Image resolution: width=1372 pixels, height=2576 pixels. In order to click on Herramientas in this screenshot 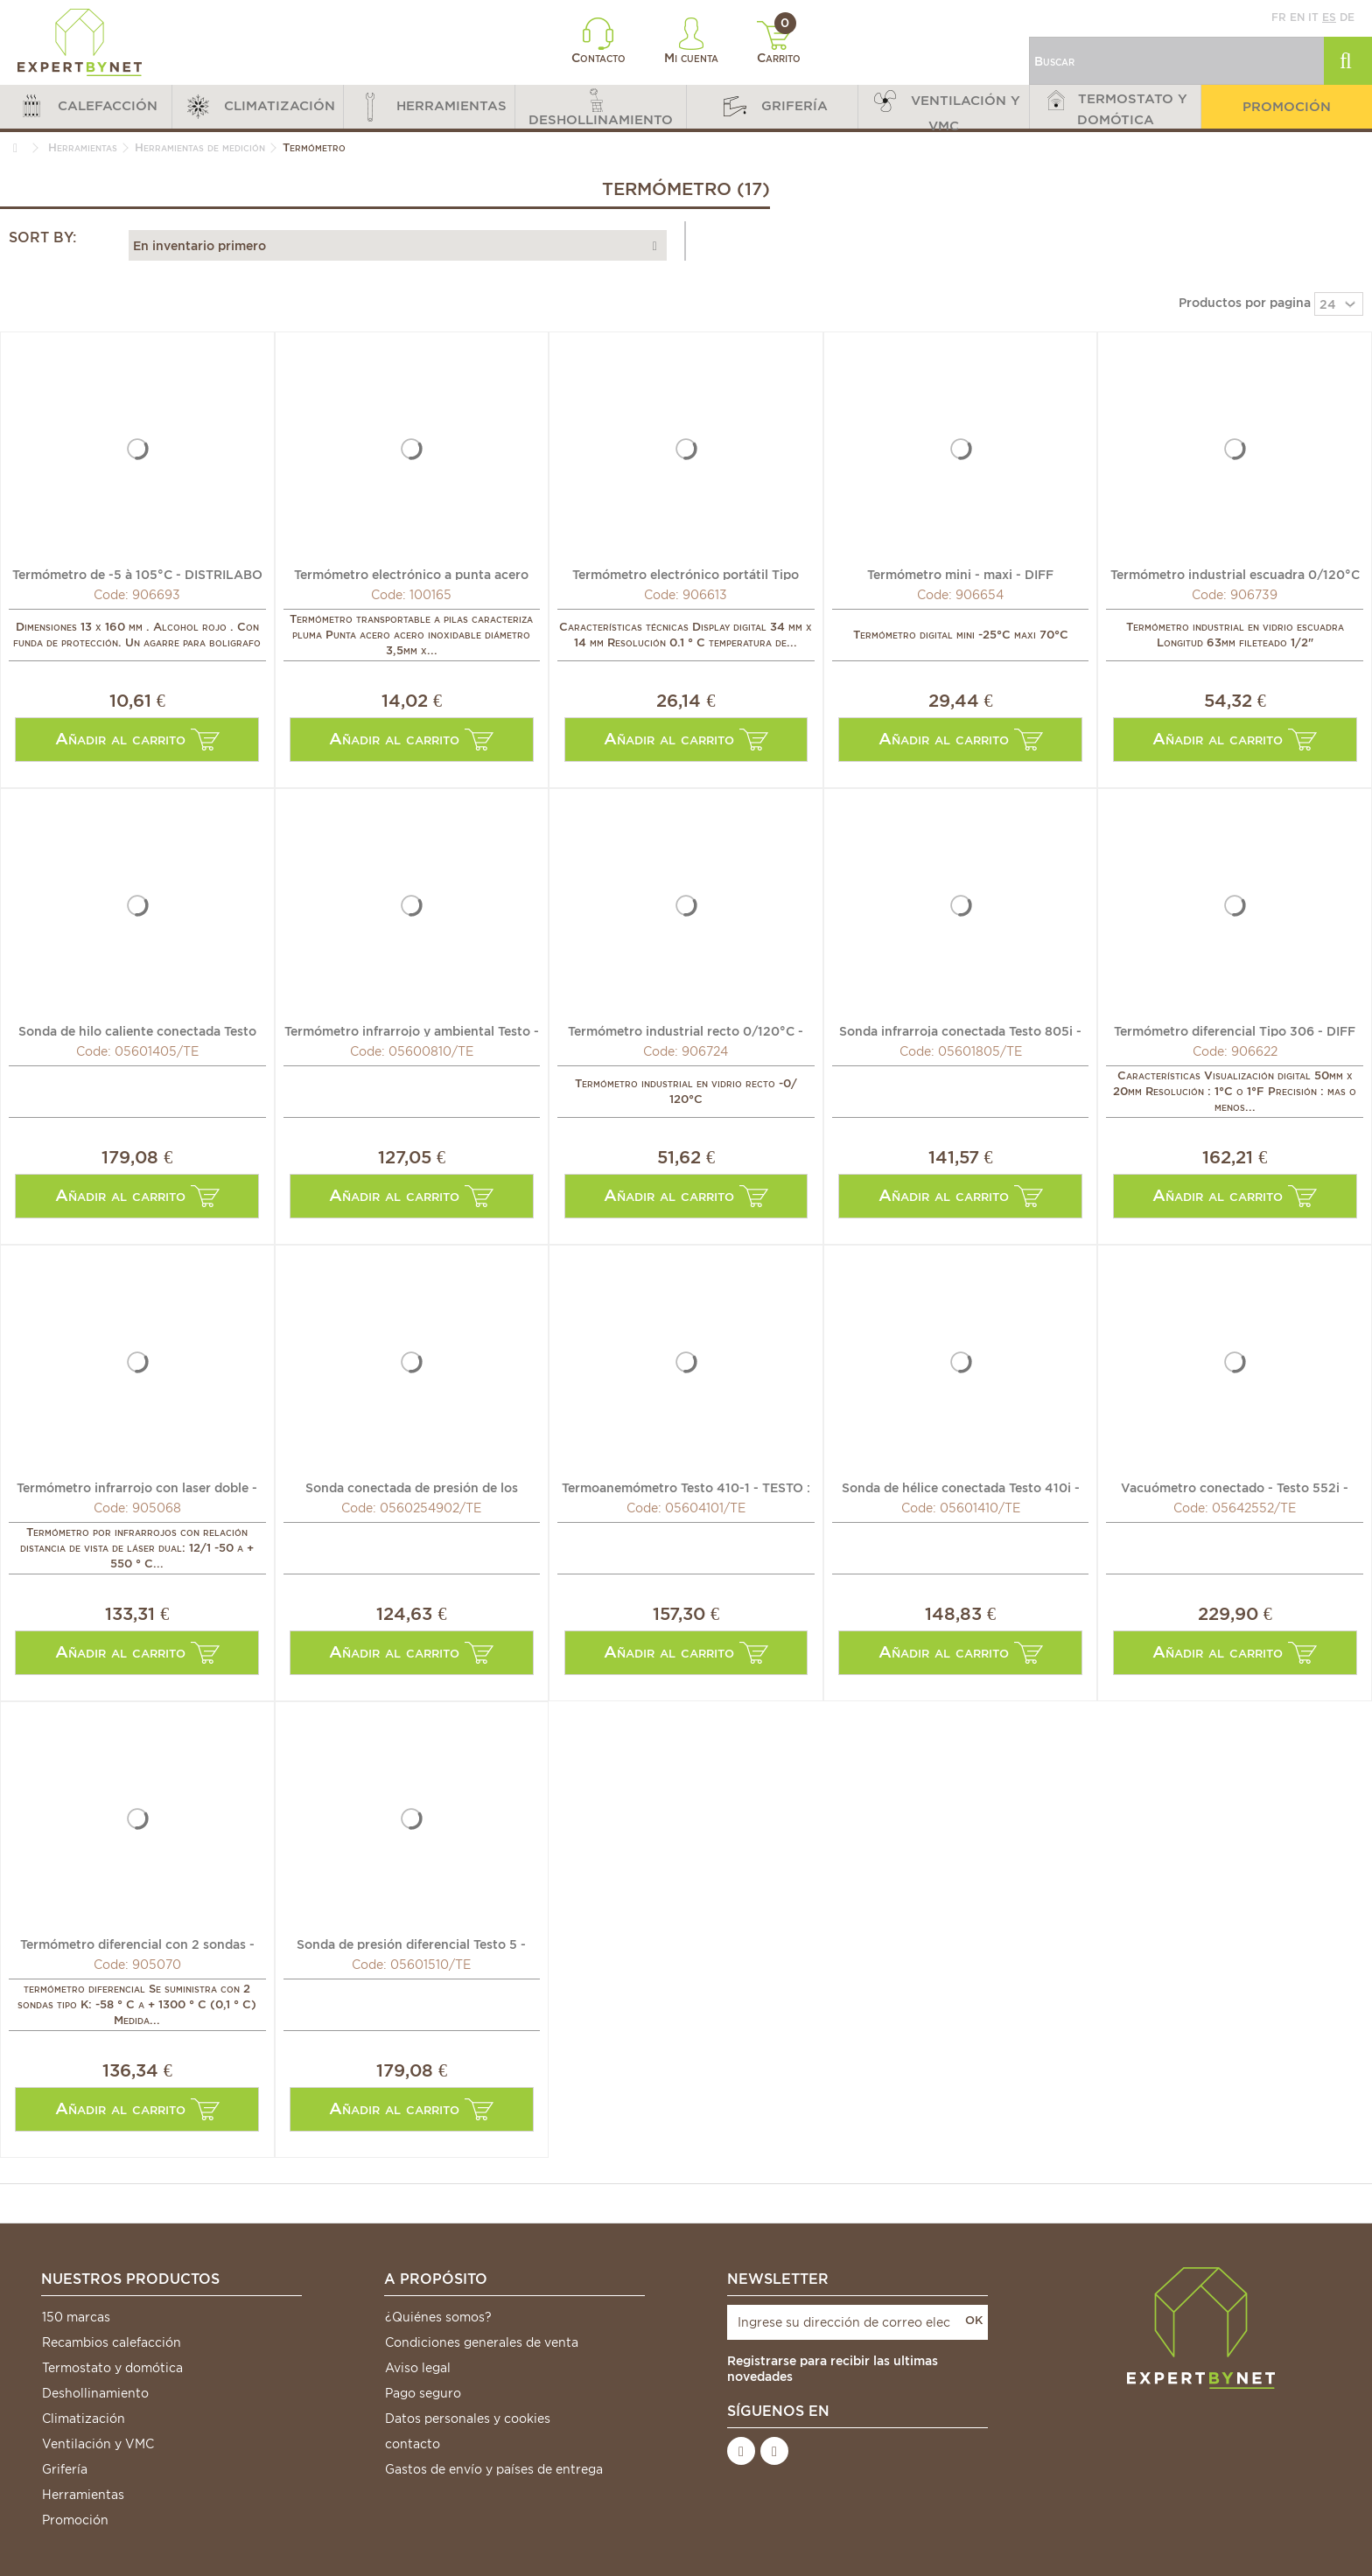, I will do `click(83, 2495)`.